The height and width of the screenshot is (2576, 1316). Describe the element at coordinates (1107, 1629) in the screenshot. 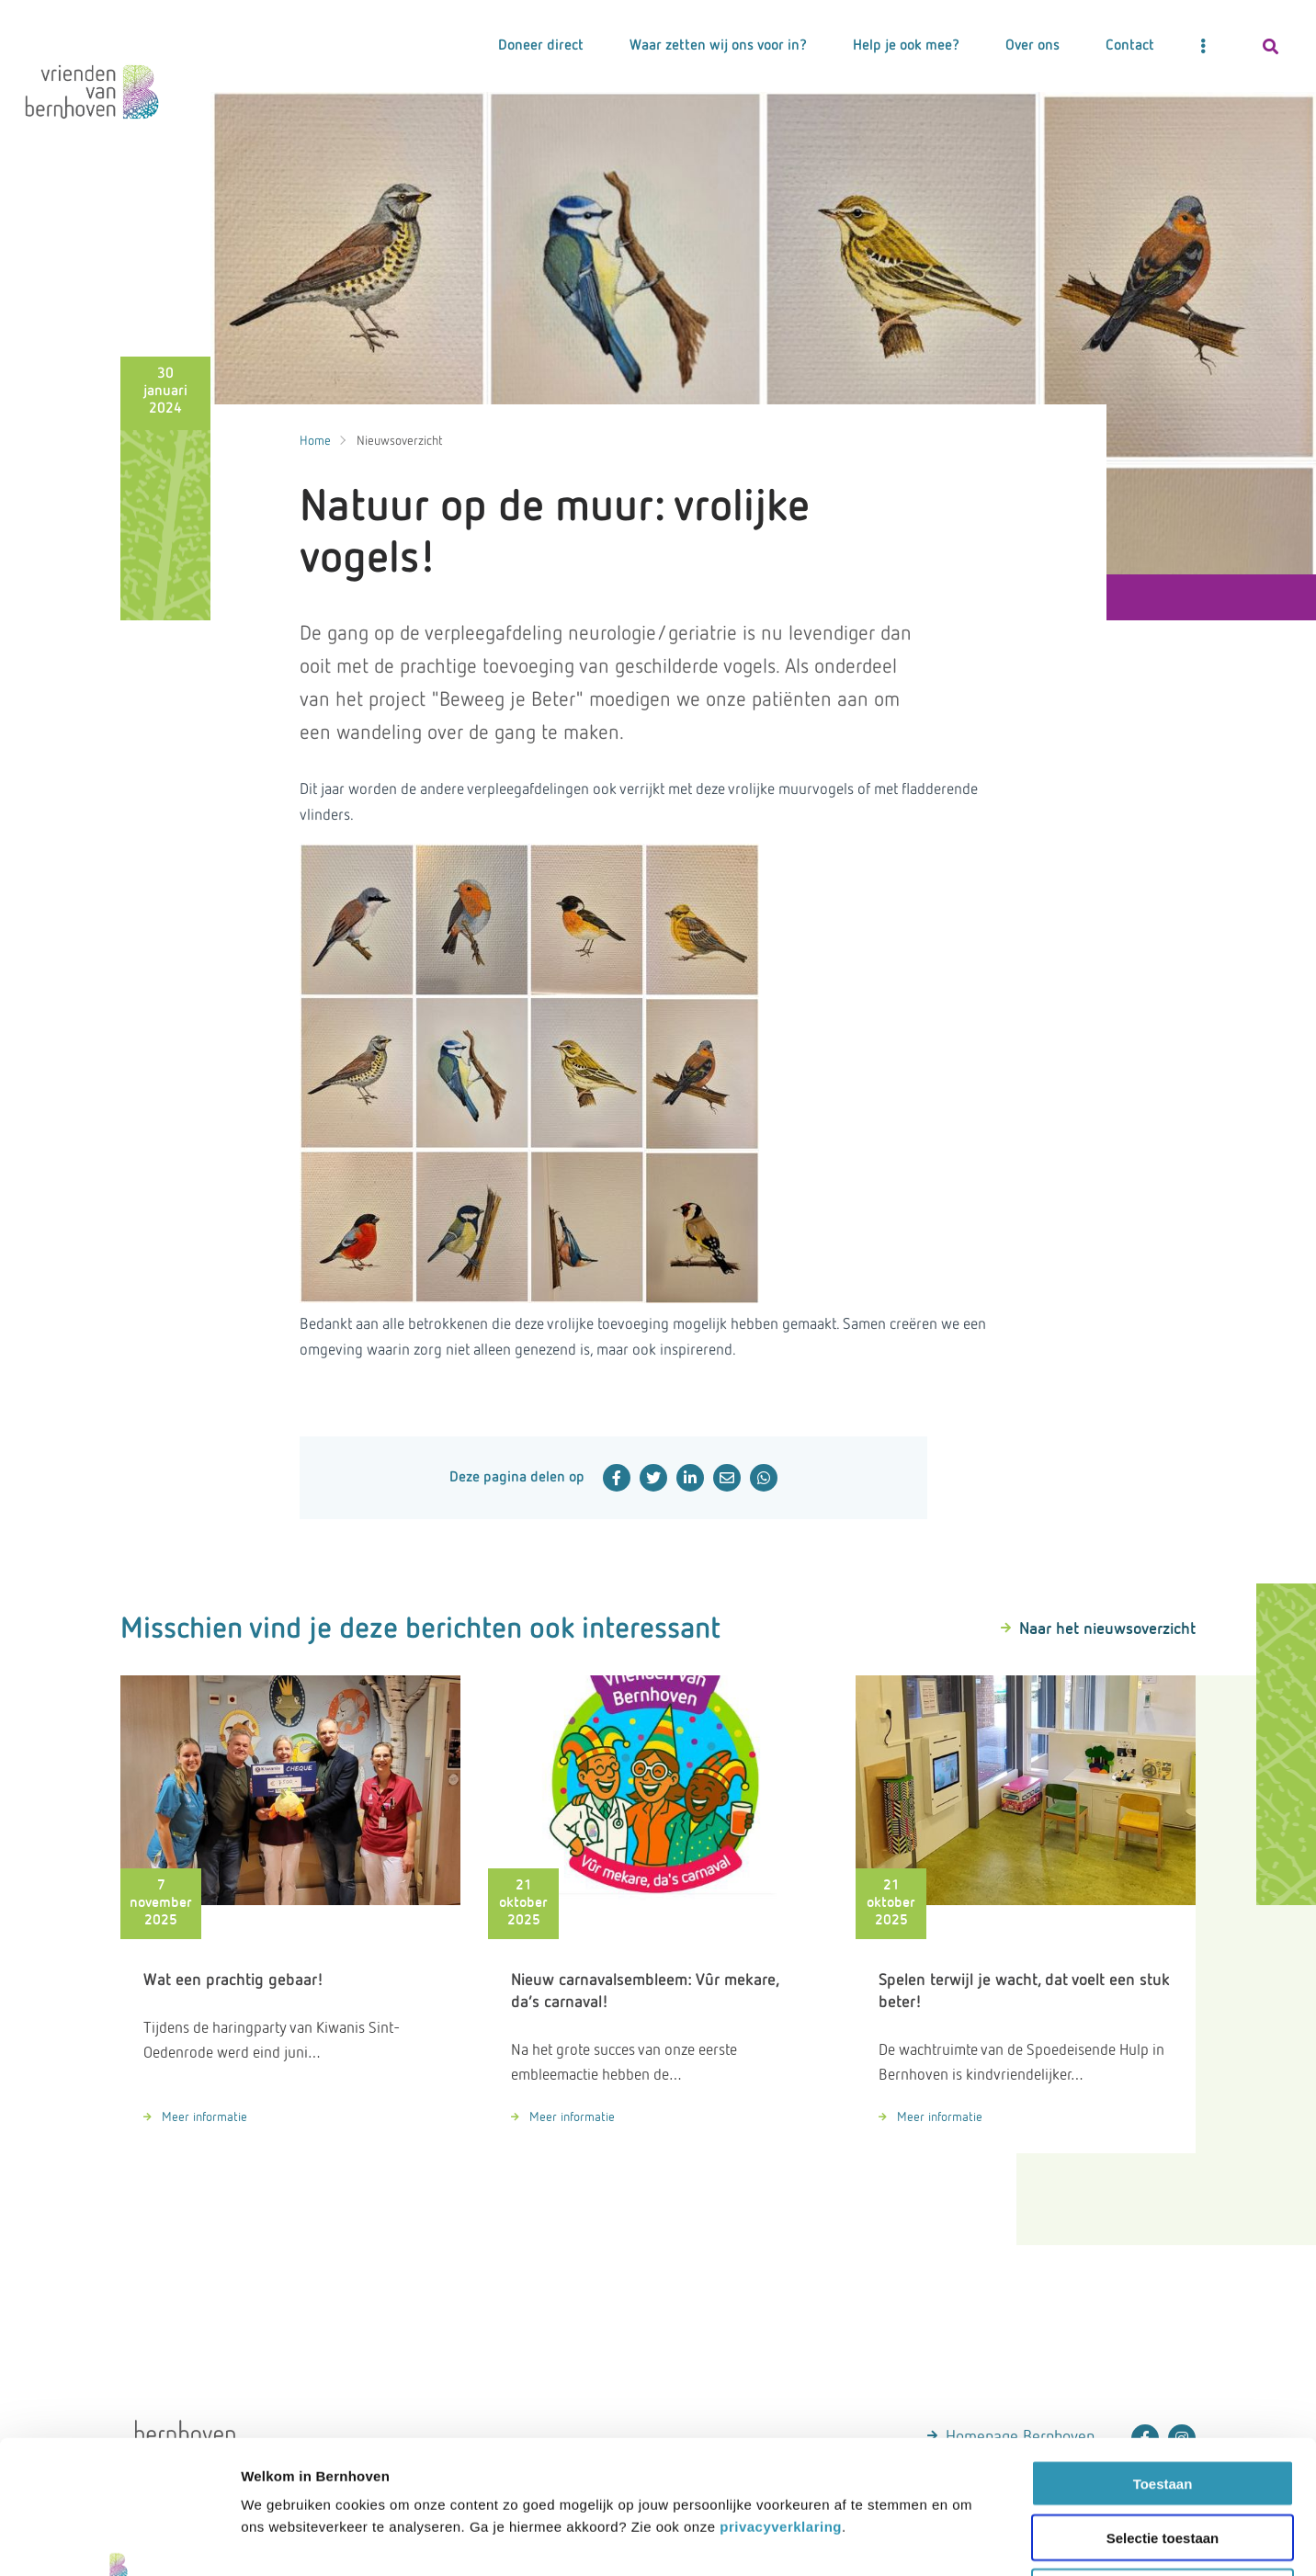

I see `Naar het nieuwsoverzicht` at that location.